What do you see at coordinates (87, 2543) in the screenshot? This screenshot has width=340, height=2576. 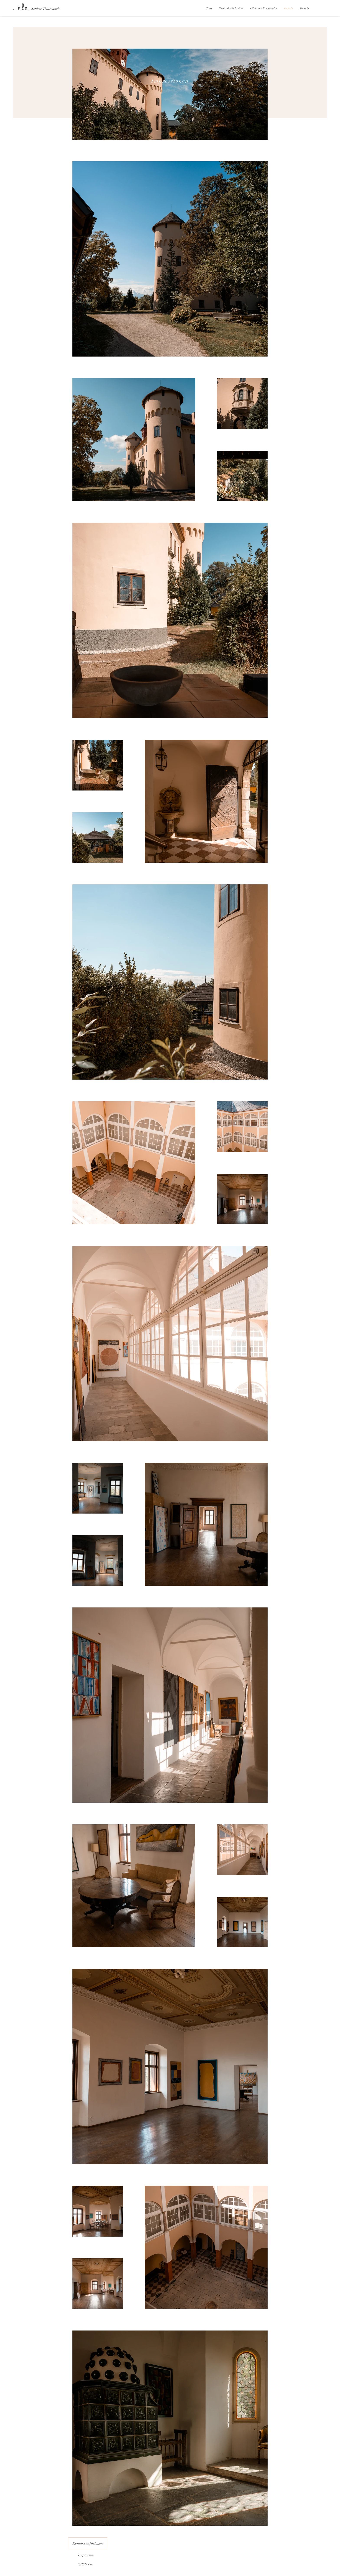 I see `[Kontakt aufnehmen]` at bounding box center [87, 2543].